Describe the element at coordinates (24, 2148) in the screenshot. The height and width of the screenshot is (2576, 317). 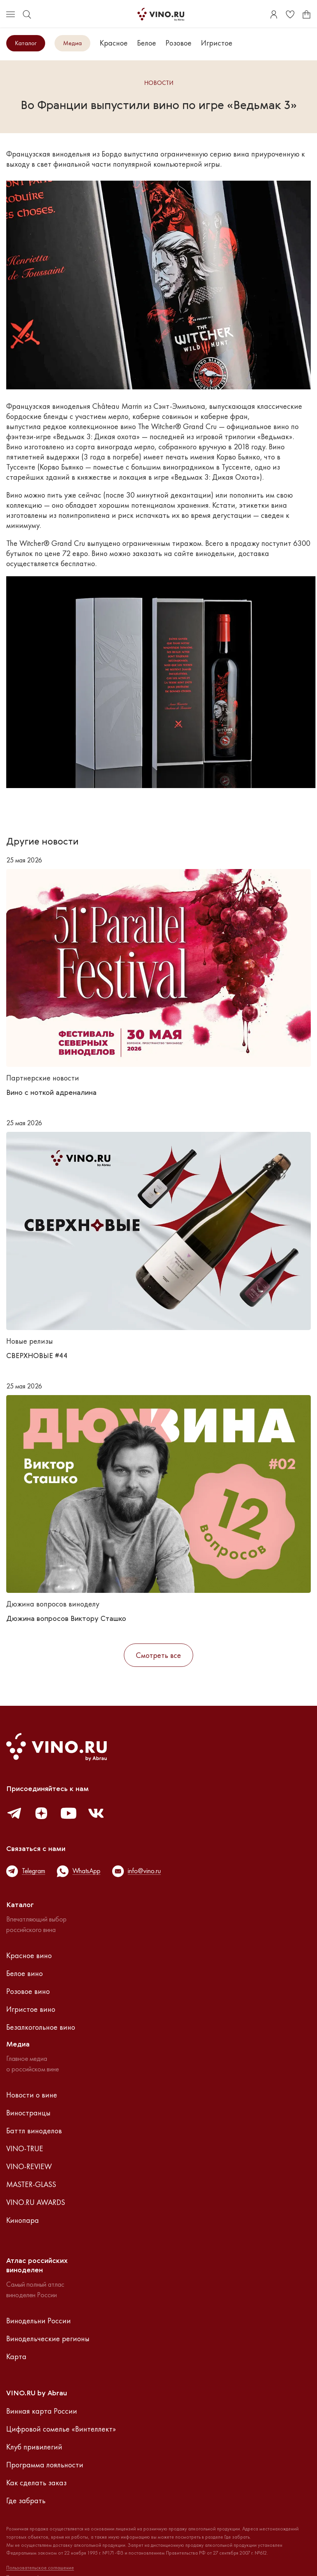
I see `VINO-TRUE` at that location.